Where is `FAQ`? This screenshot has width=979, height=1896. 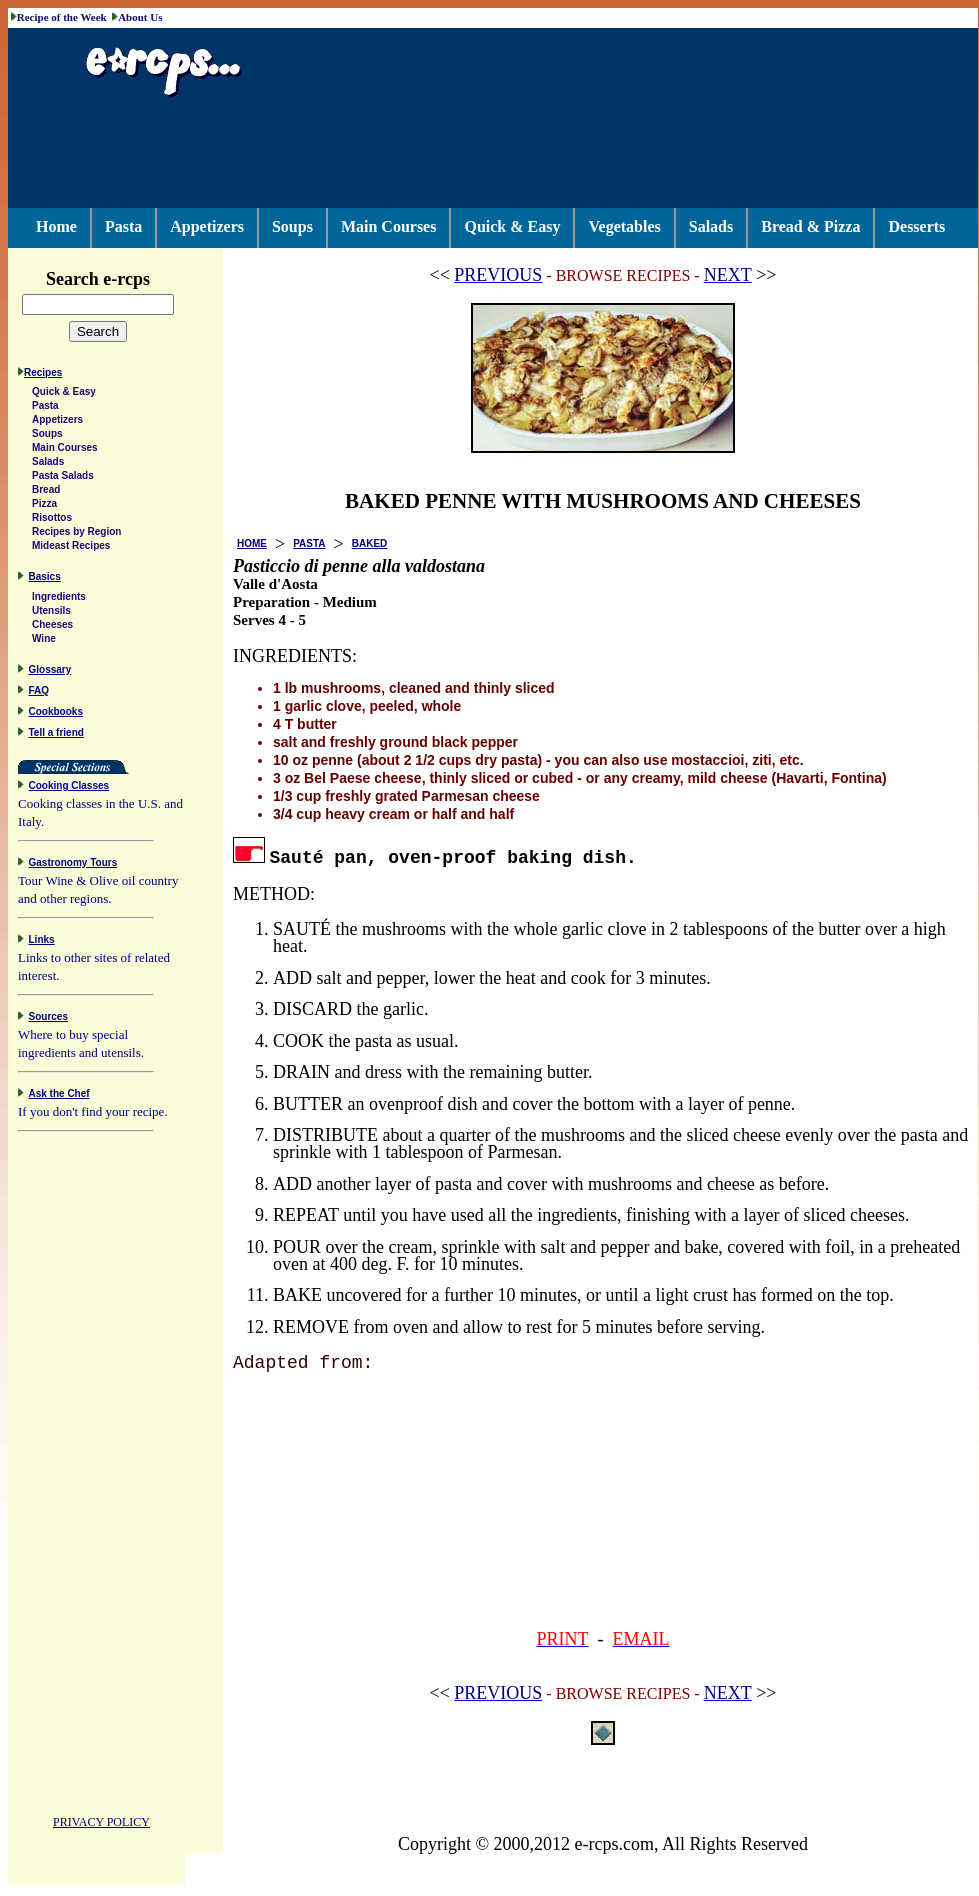
FAQ is located at coordinates (39, 693).